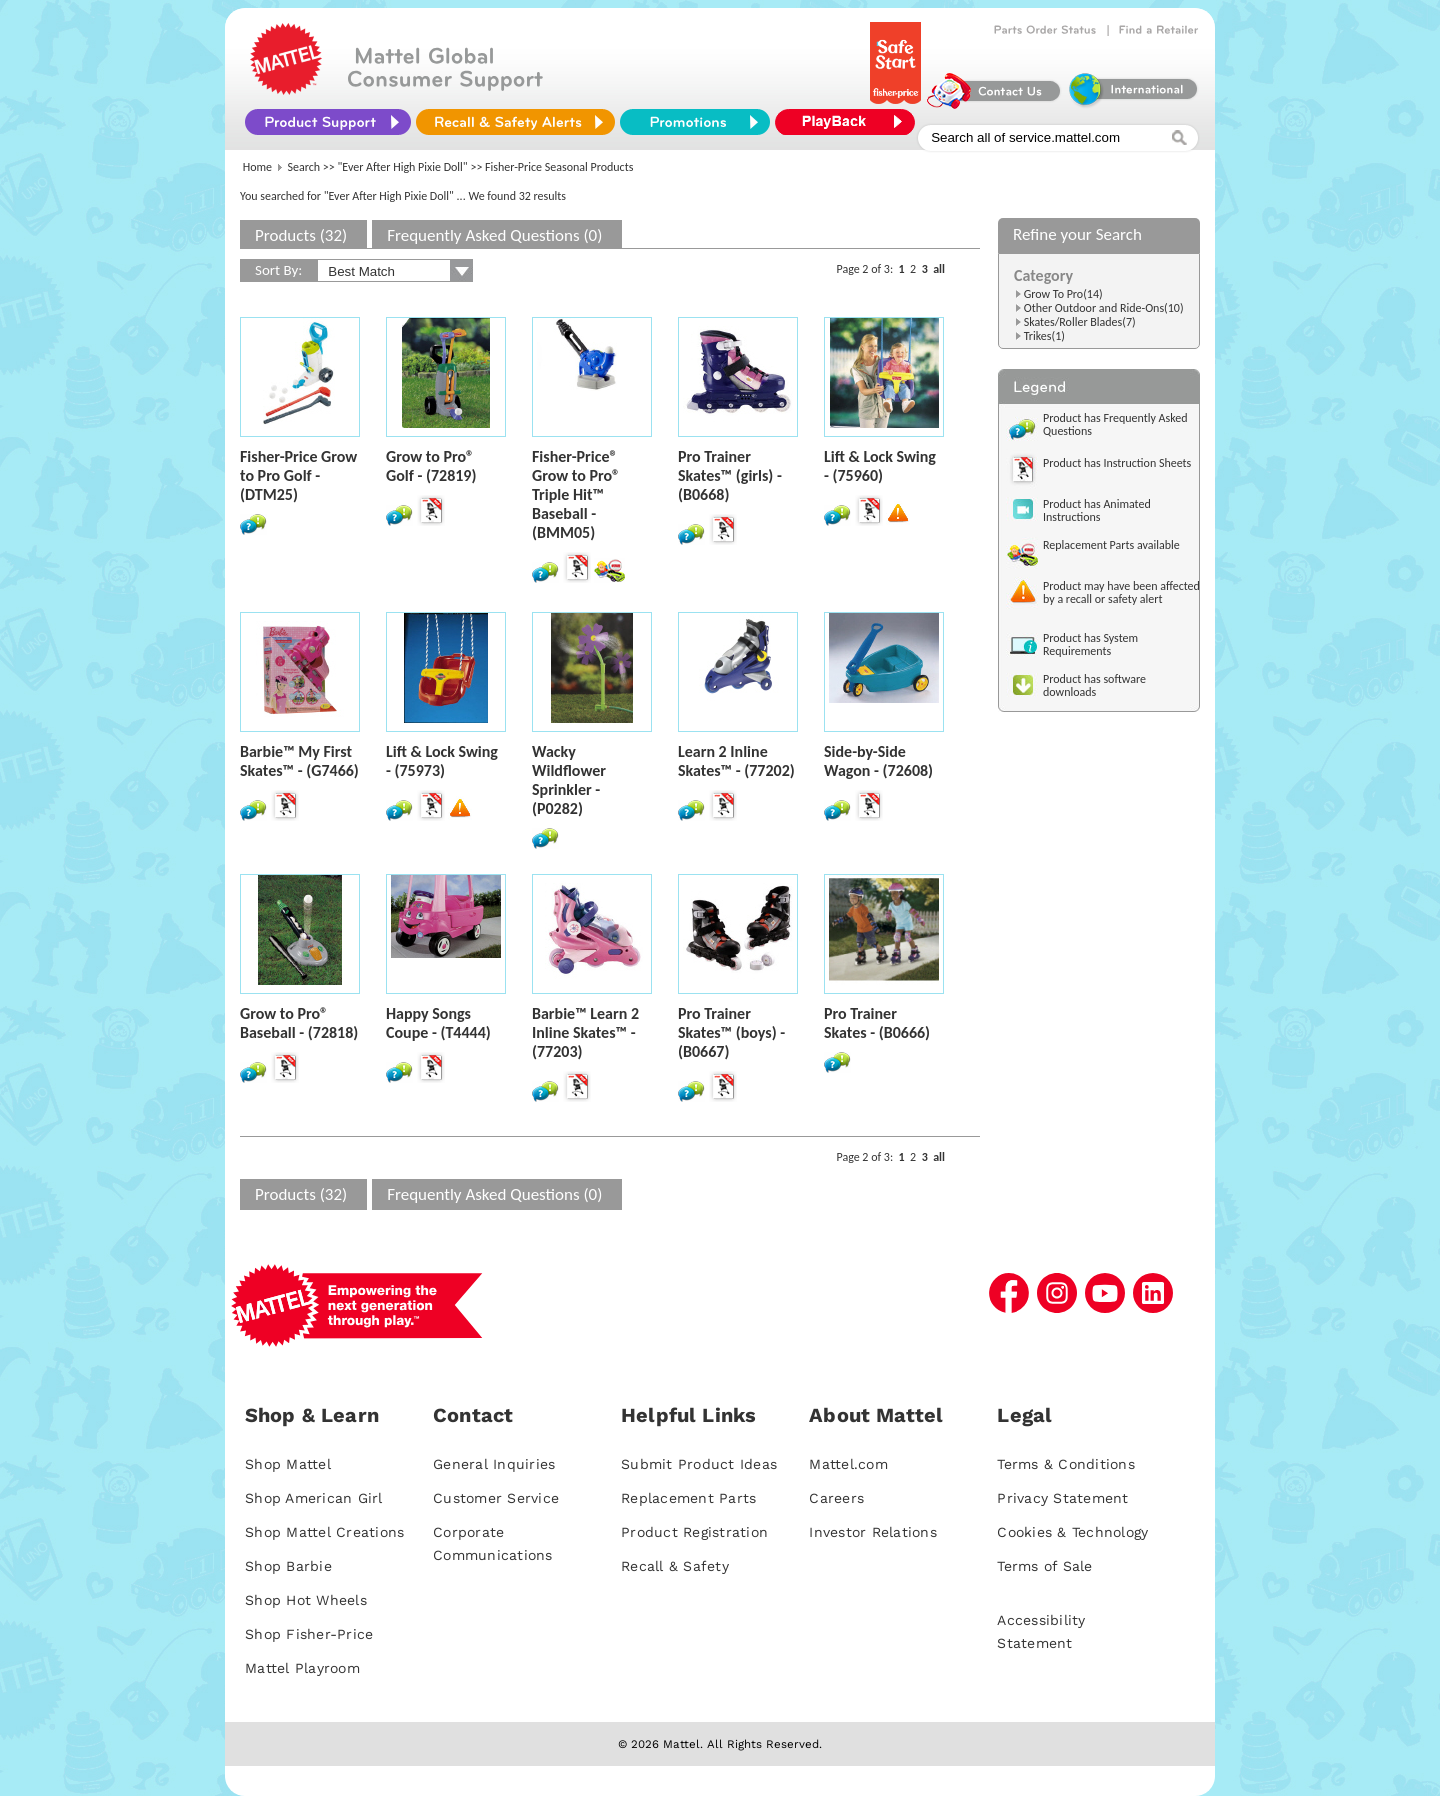  What do you see at coordinates (309, 1634) in the screenshot?
I see `Shop Fisher-Price` at bounding box center [309, 1634].